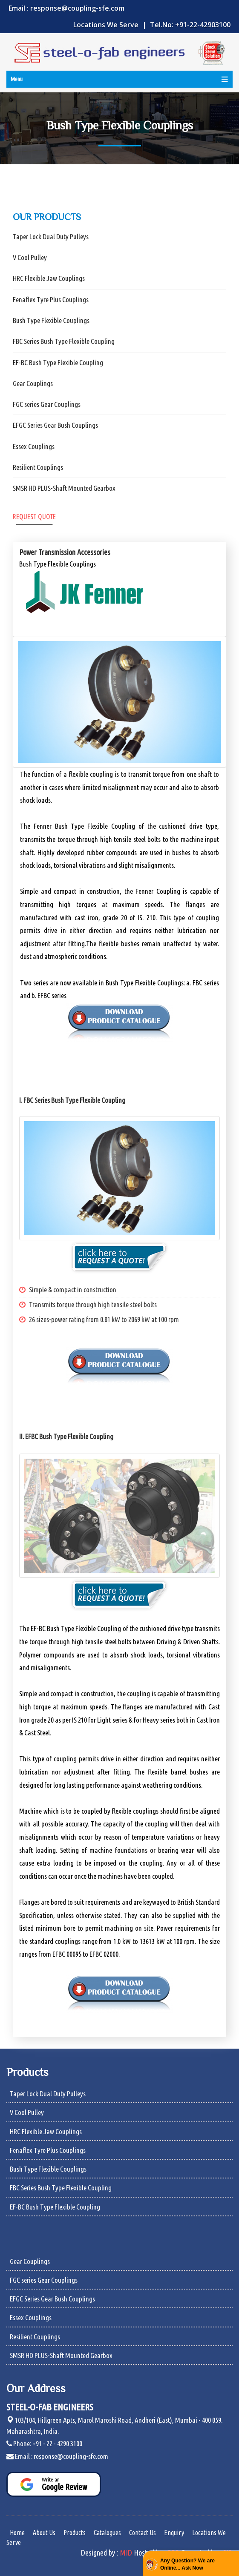  What do you see at coordinates (58, 362) in the screenshot?
I see `EF-BC Bush Type Flexible Coupling` at bounding box center [58, 362].